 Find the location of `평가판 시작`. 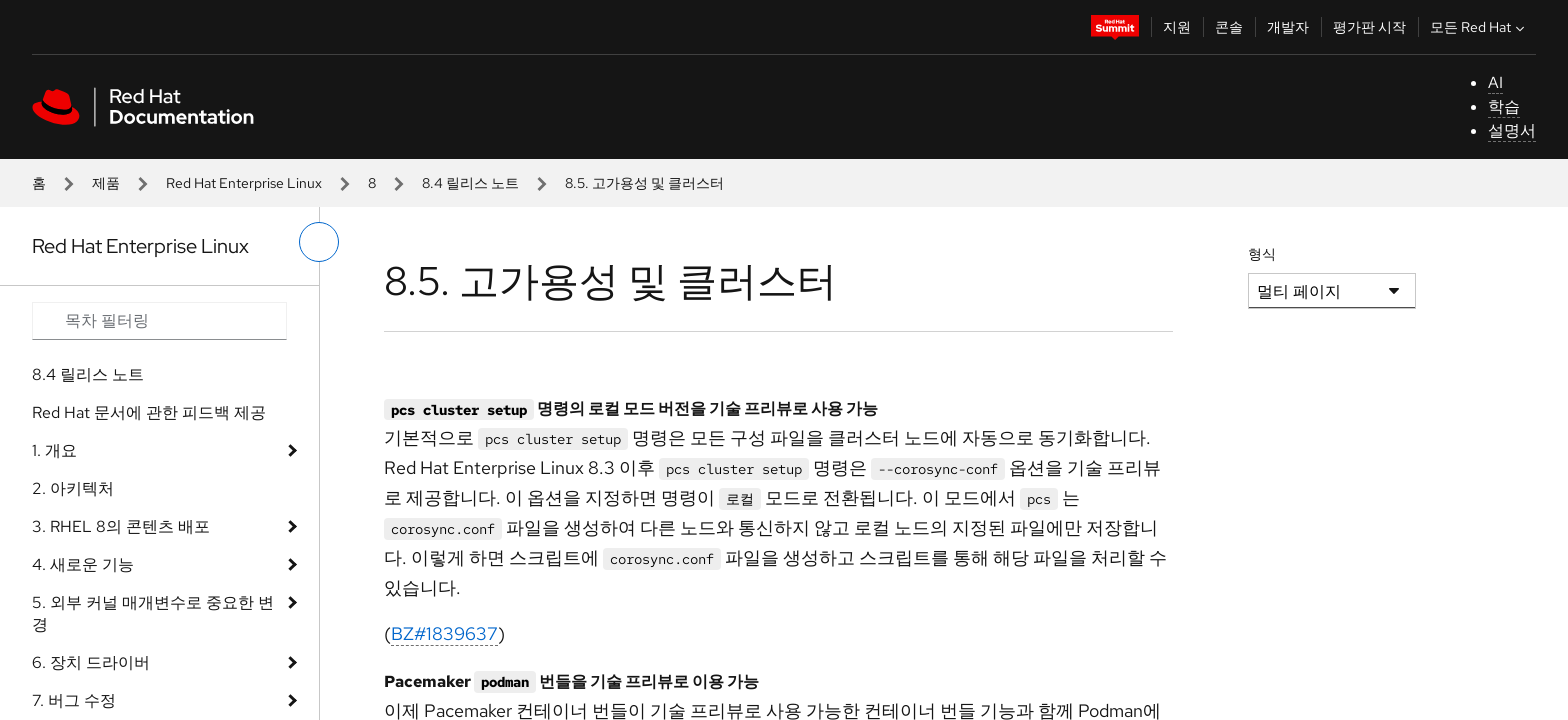

평가판 시작 is located at coordinates (1369, 27).